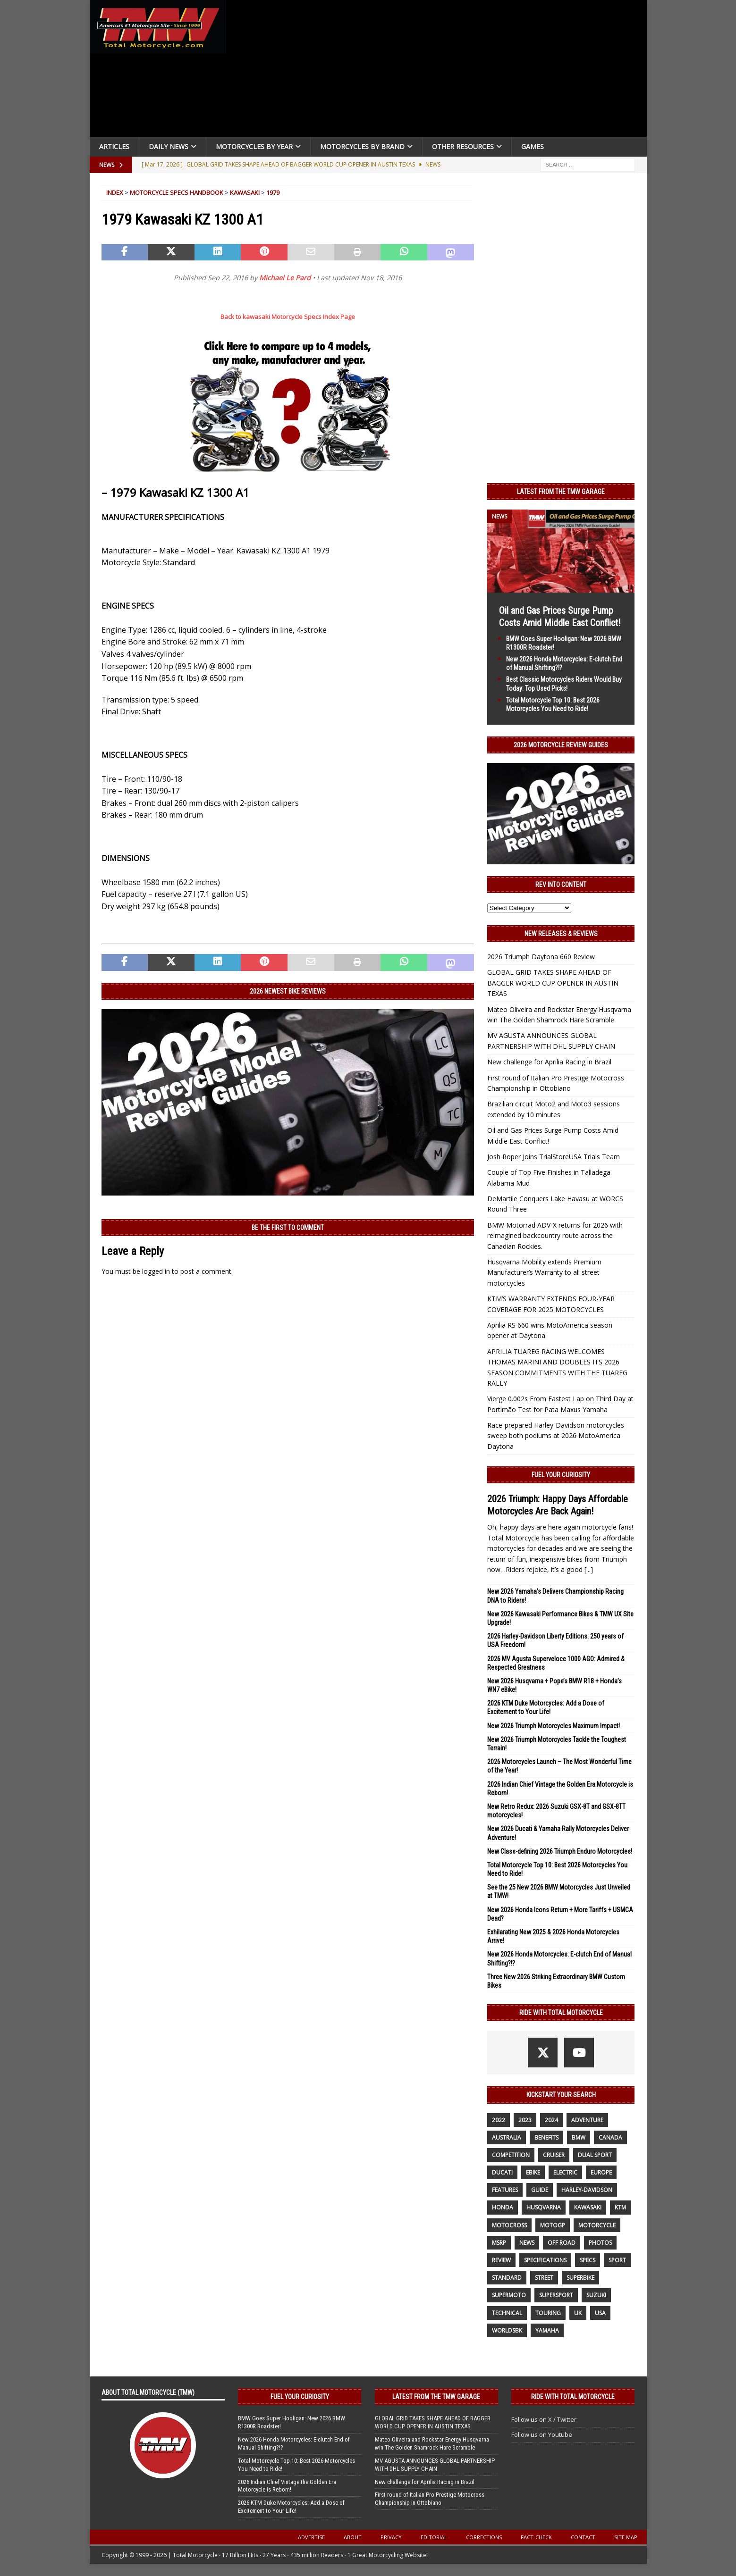  Describe the element at coordinates (432, 2443) in the screenshot. I see `Mateo Oliveira and Rockstar Energy Husqvarna win The Golden Shamrock Hare Scramble` at that location.